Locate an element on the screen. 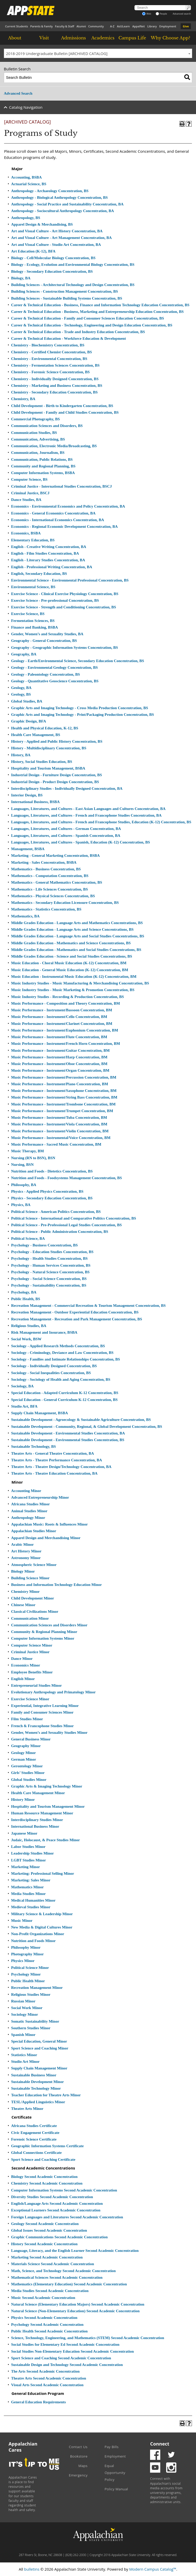 This screenshot has height=2576, width=196. Interdisciplinary Studies - Individually Designed Concentration, BA is located at coordinates (66, 788).